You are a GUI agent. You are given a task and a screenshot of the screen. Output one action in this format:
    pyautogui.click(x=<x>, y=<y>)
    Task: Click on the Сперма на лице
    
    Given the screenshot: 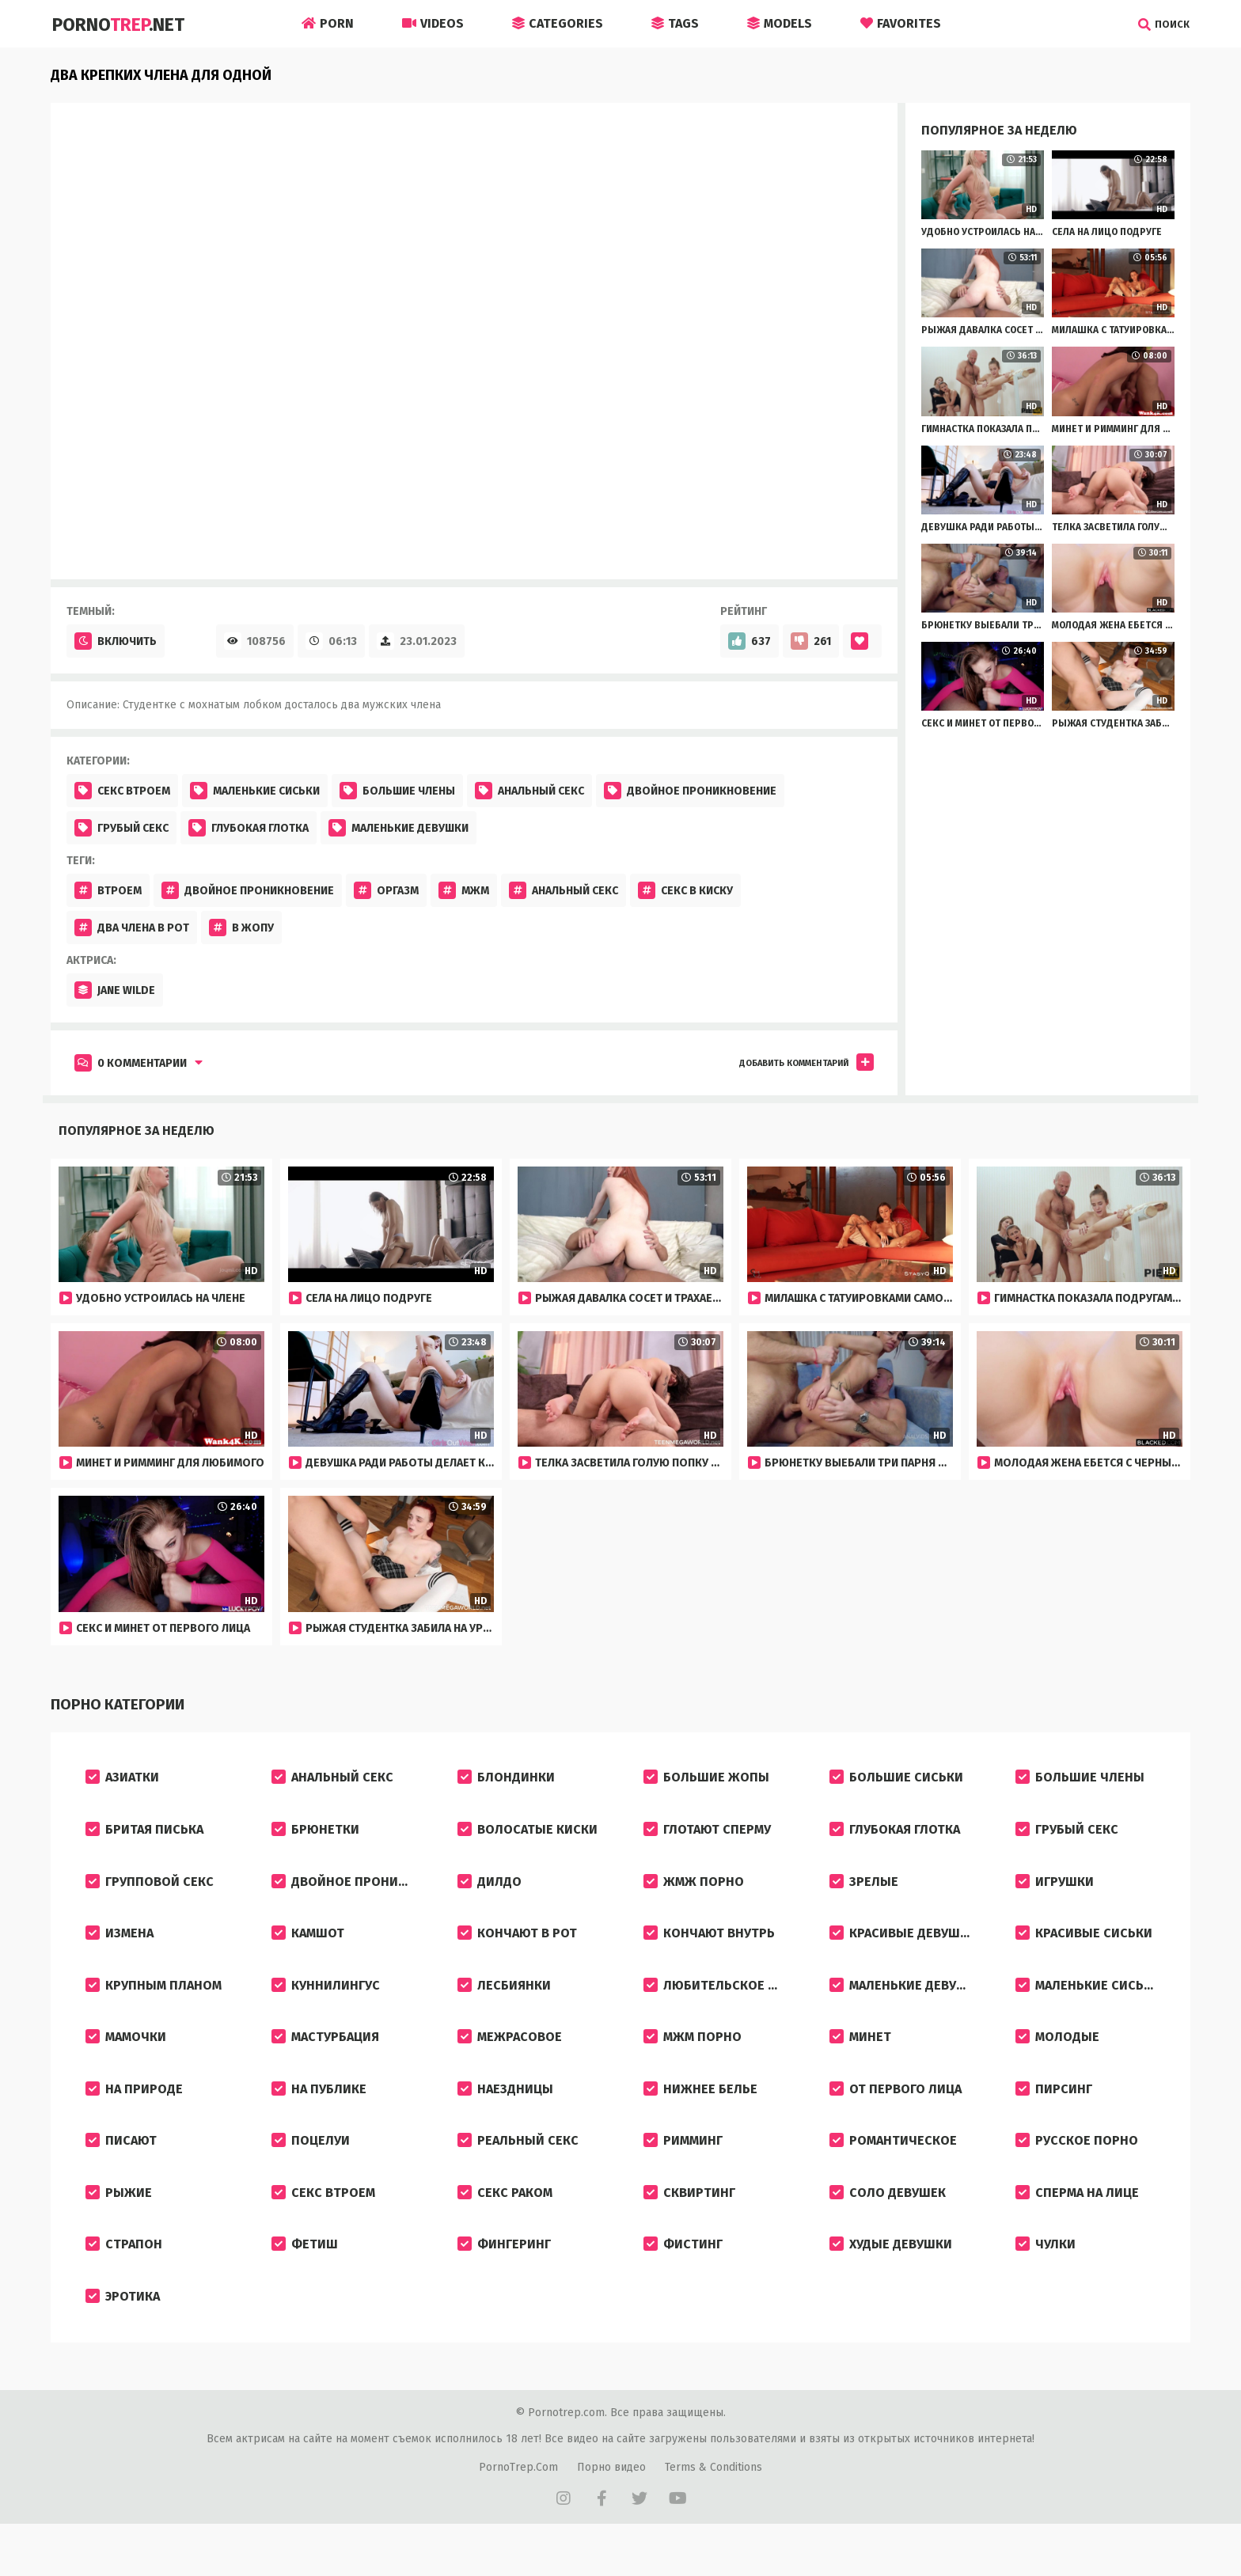 What is the action you would take?
    pyautogui.click(x=1077, y=2222)
    